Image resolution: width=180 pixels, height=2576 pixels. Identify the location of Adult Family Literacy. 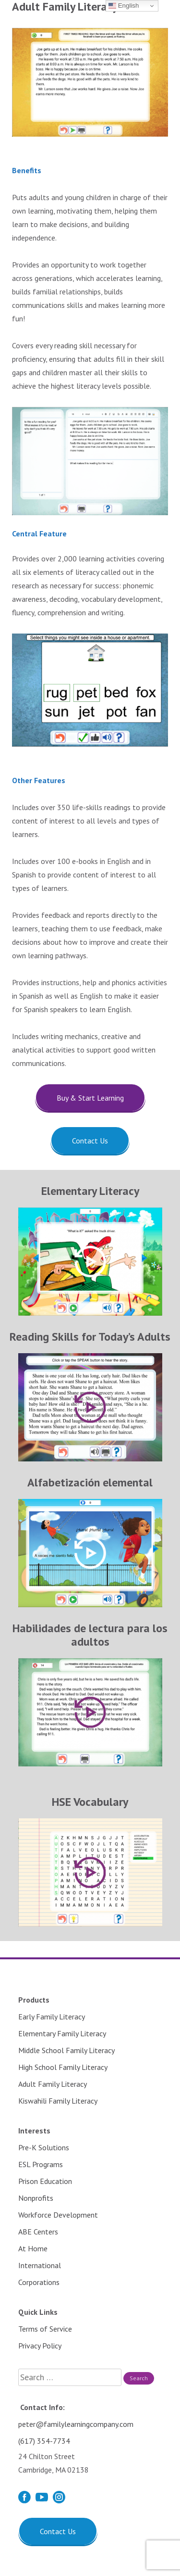
(52, 2084).